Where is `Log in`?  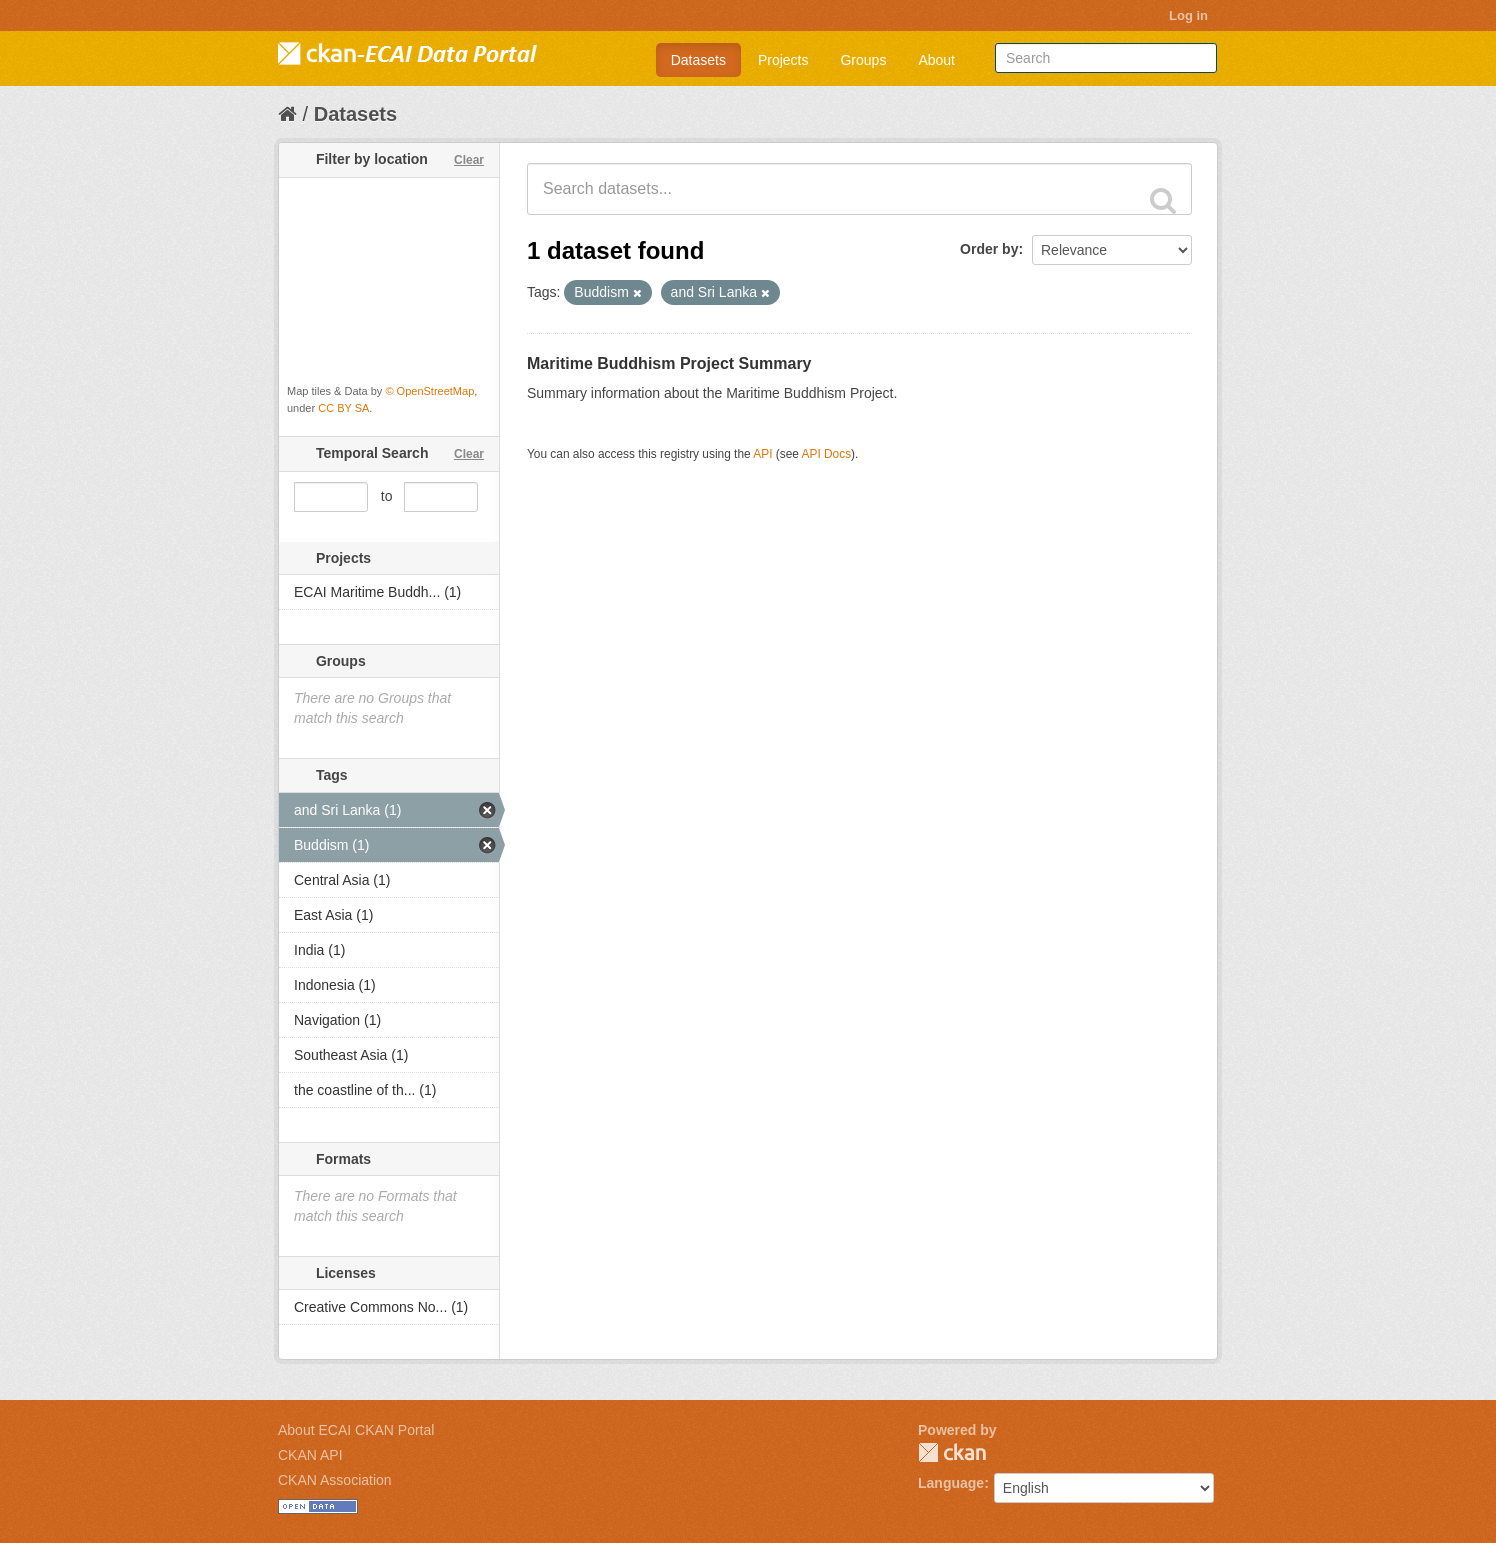 Log in is located at coordinates (1188, 15).